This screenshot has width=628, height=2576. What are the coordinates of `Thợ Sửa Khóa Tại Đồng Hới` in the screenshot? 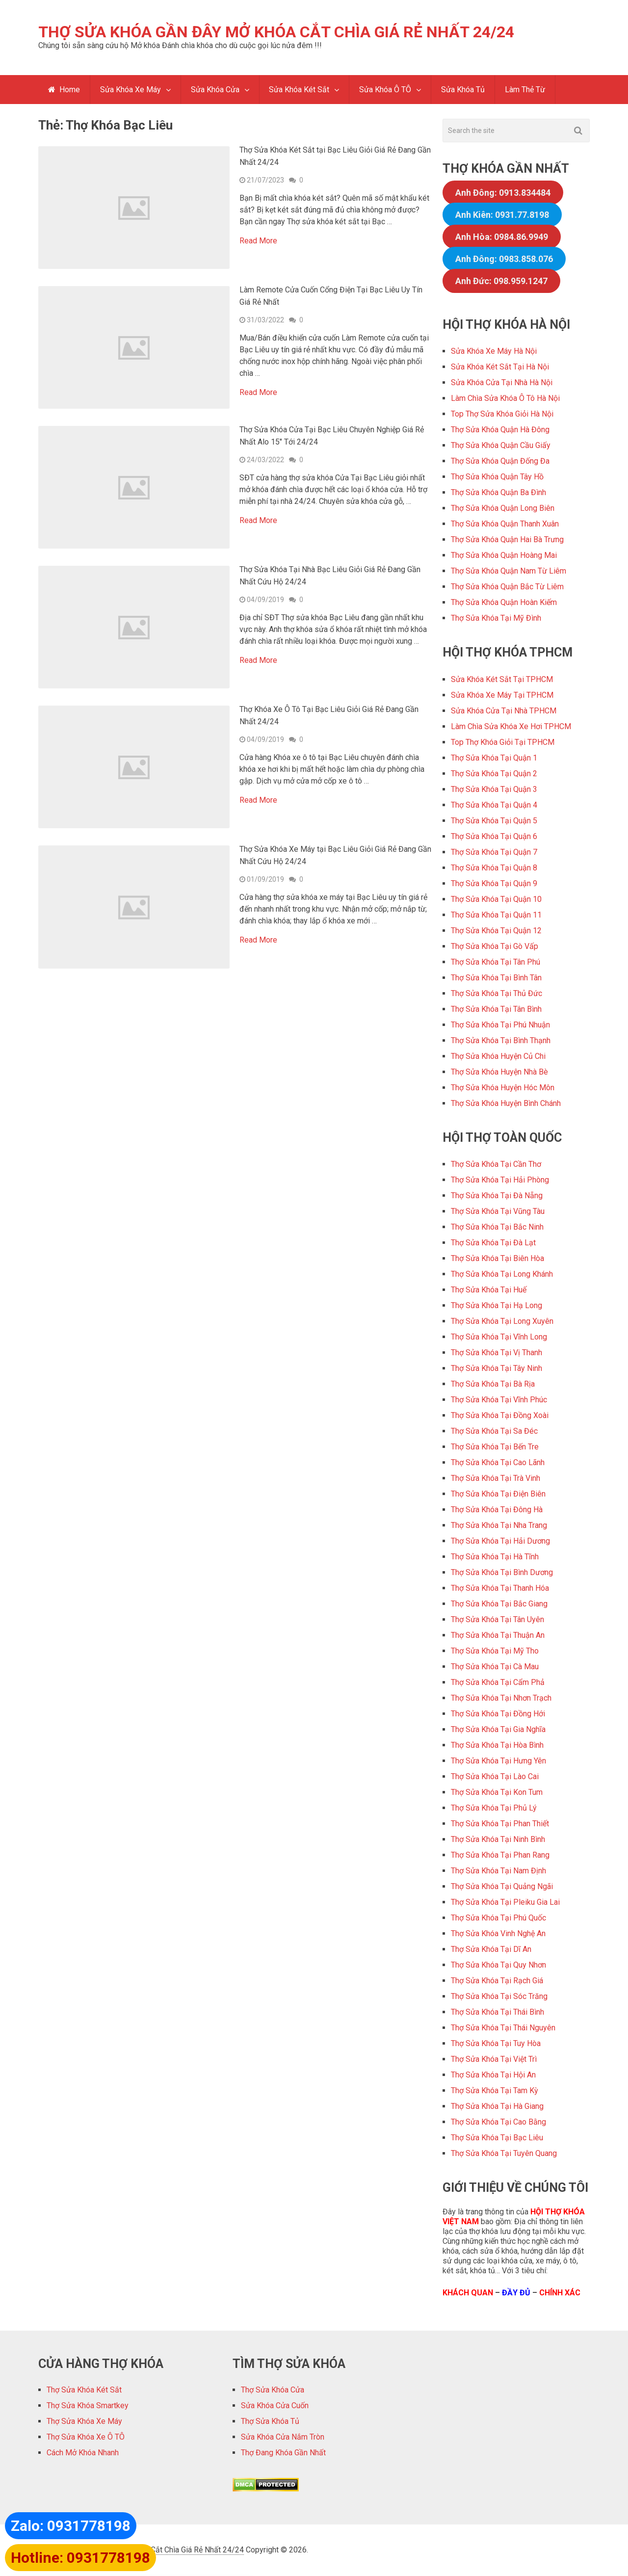 It's located at (498, 1714).